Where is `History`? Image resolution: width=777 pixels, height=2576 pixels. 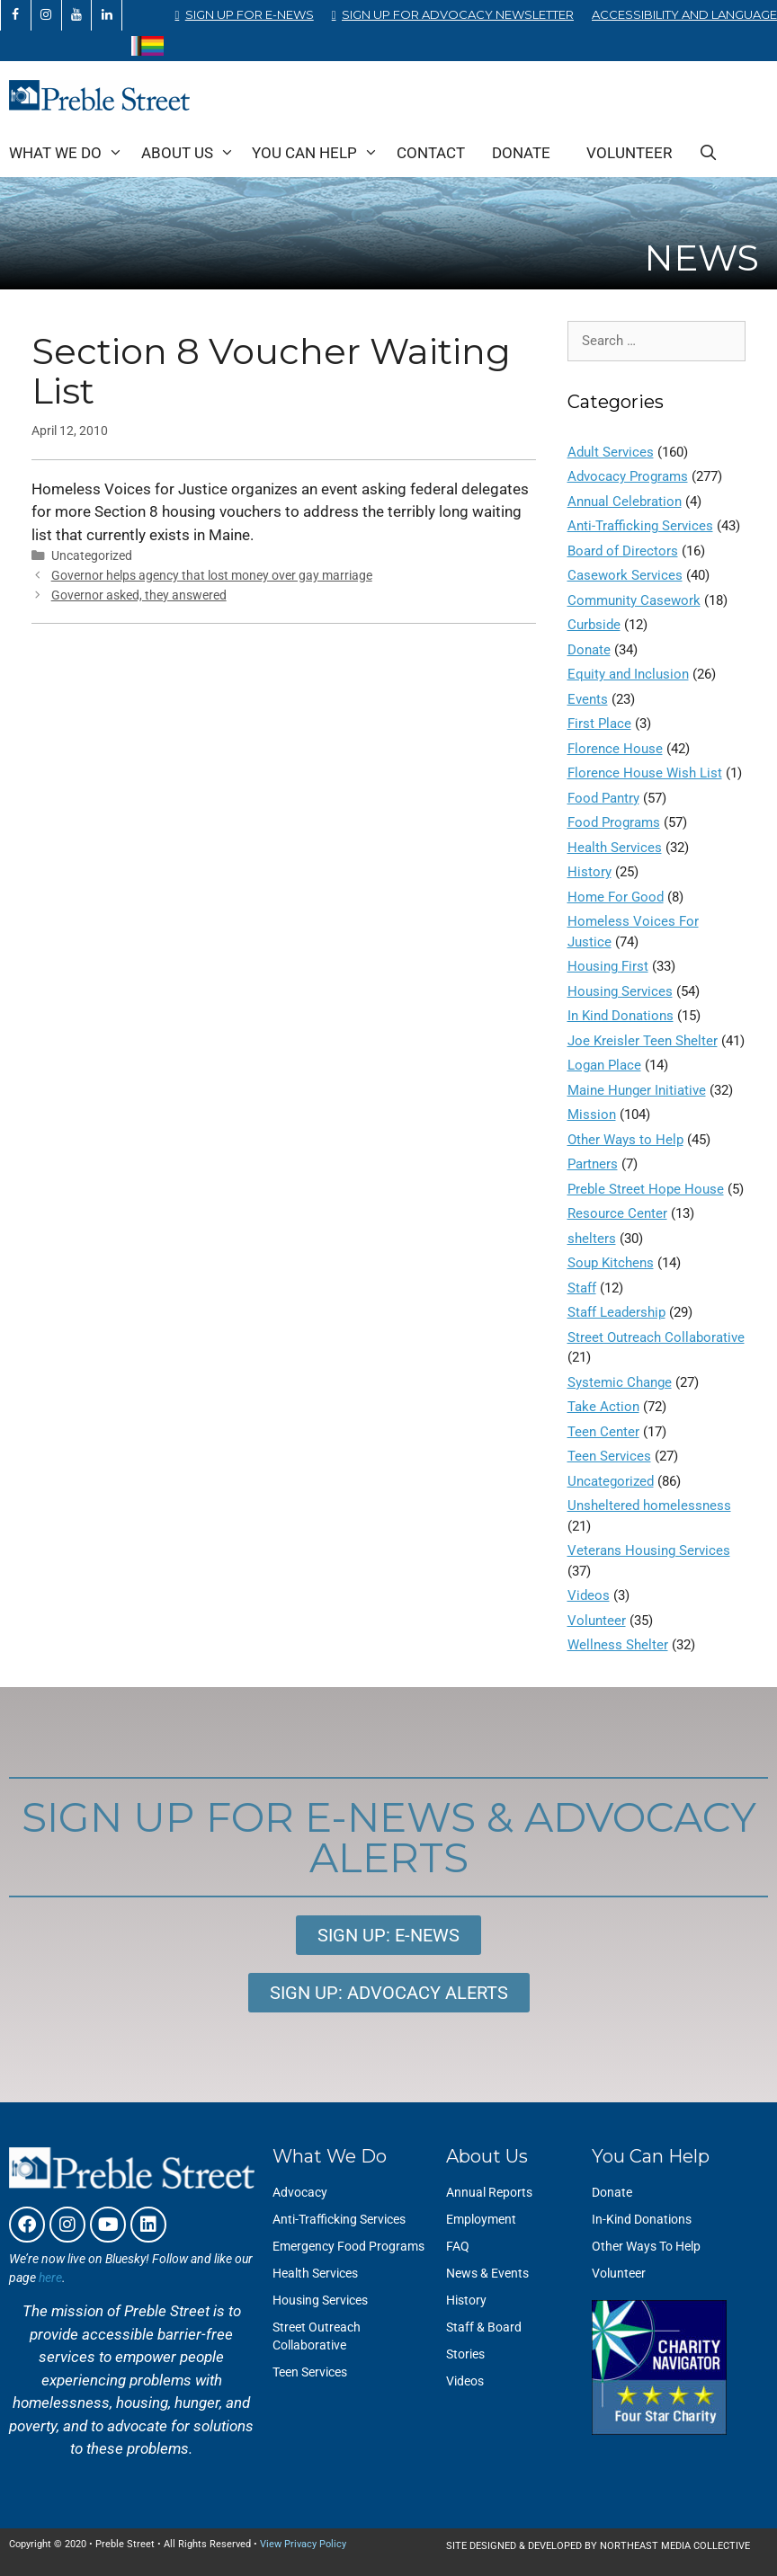 History is located at coordinates (589, 872).